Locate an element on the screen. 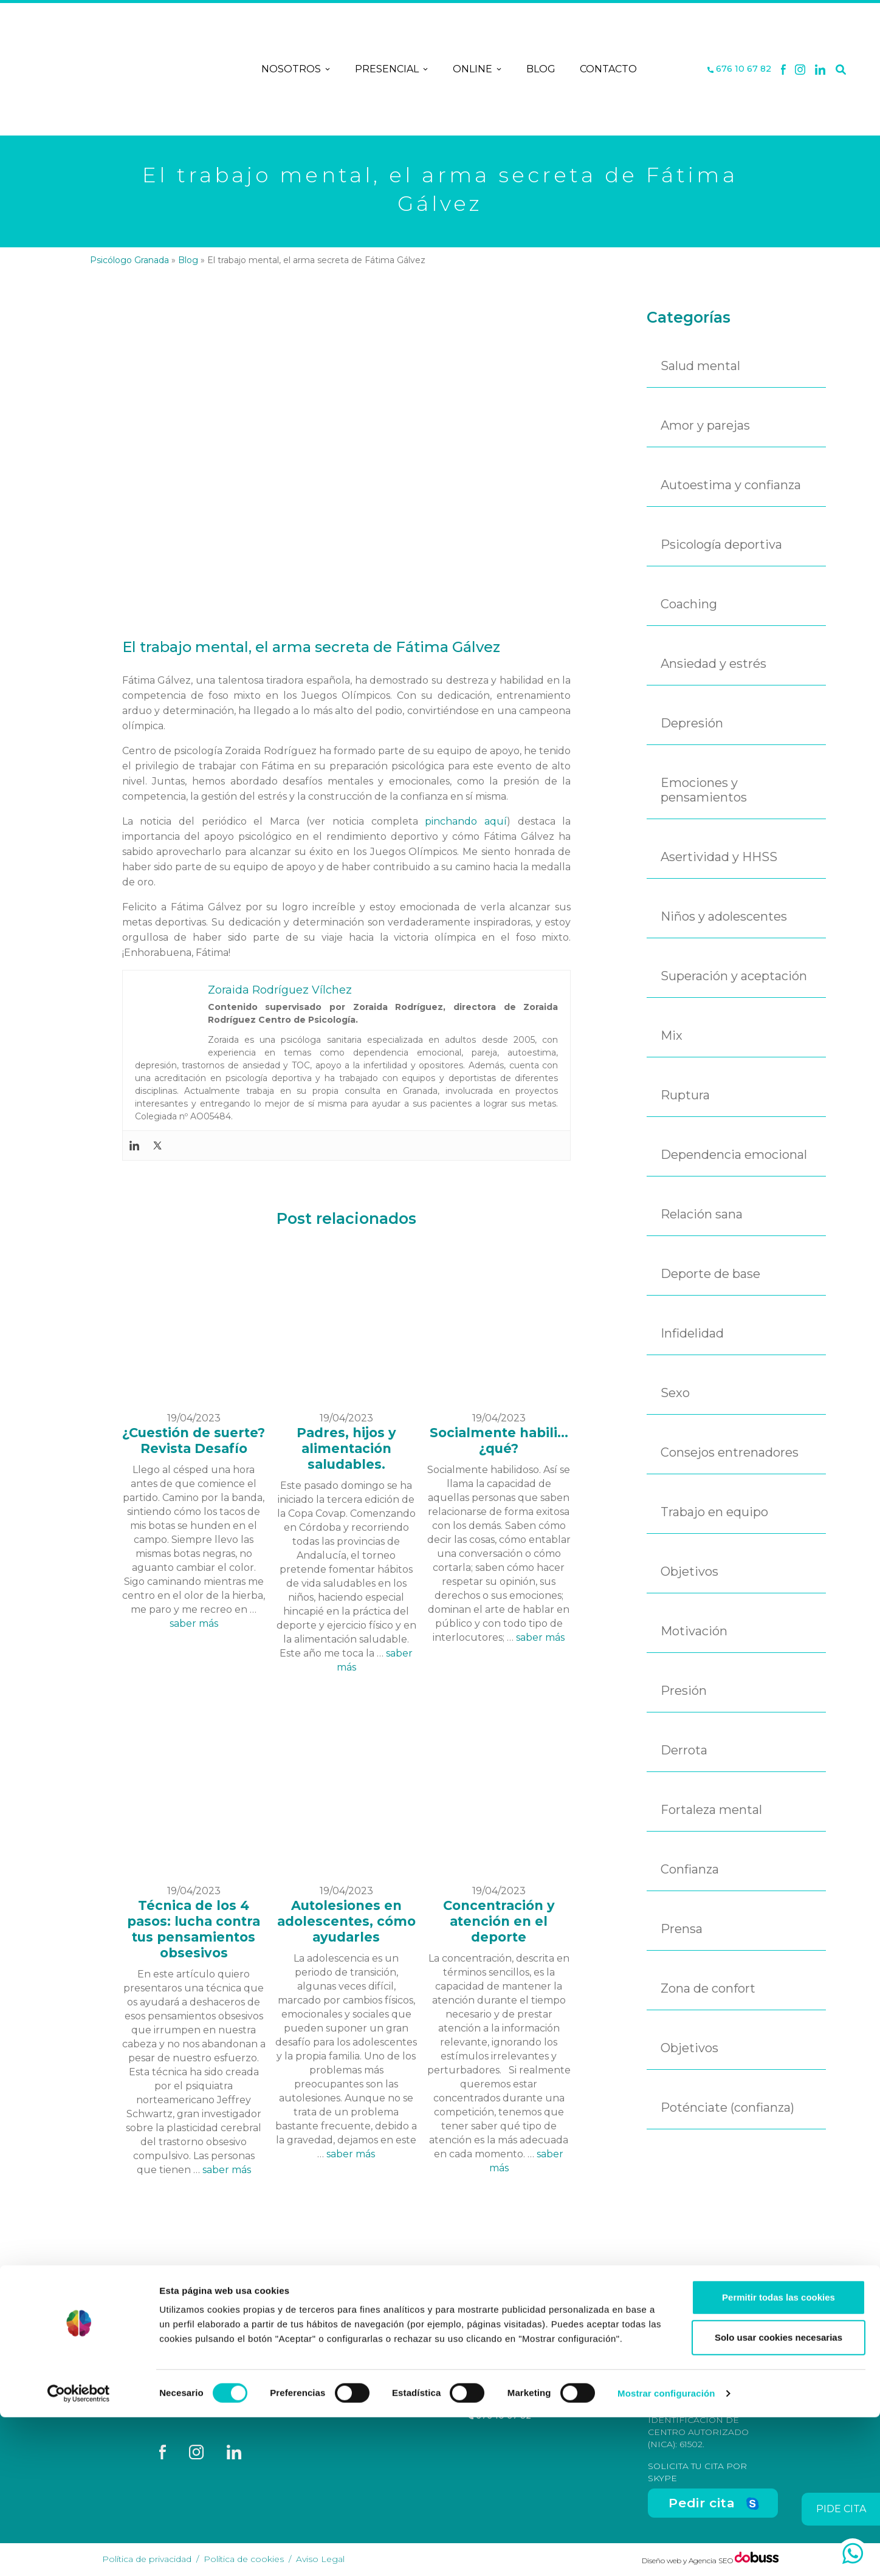 Image resolution: width=880 pixels, height=2576 pixels. Presión is located at coordinates (684, 1690).